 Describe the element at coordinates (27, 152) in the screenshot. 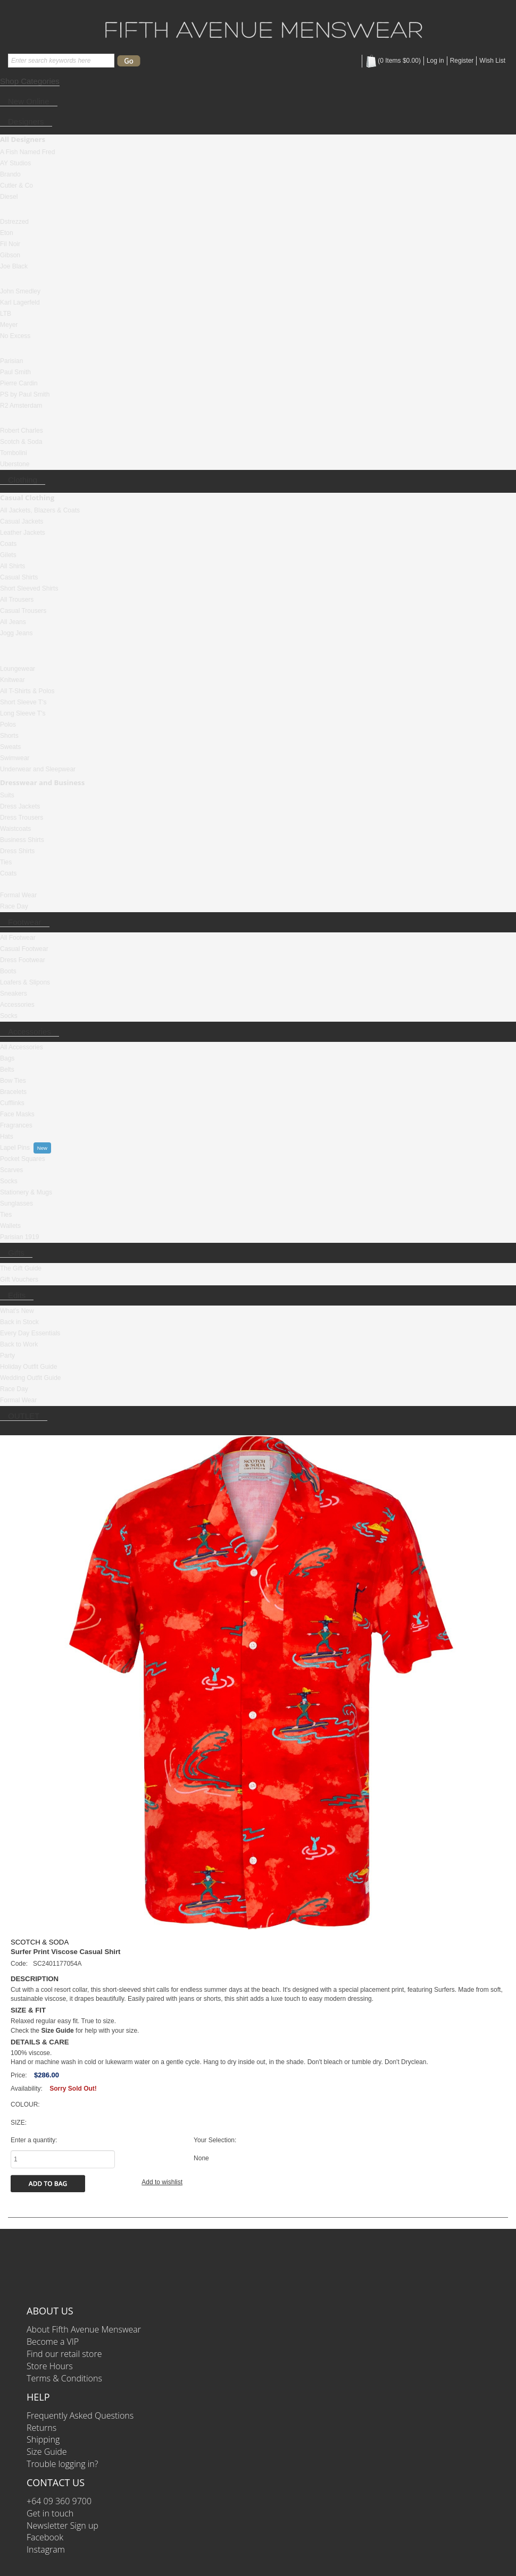

I see `A Fish Named Fred` at that location.